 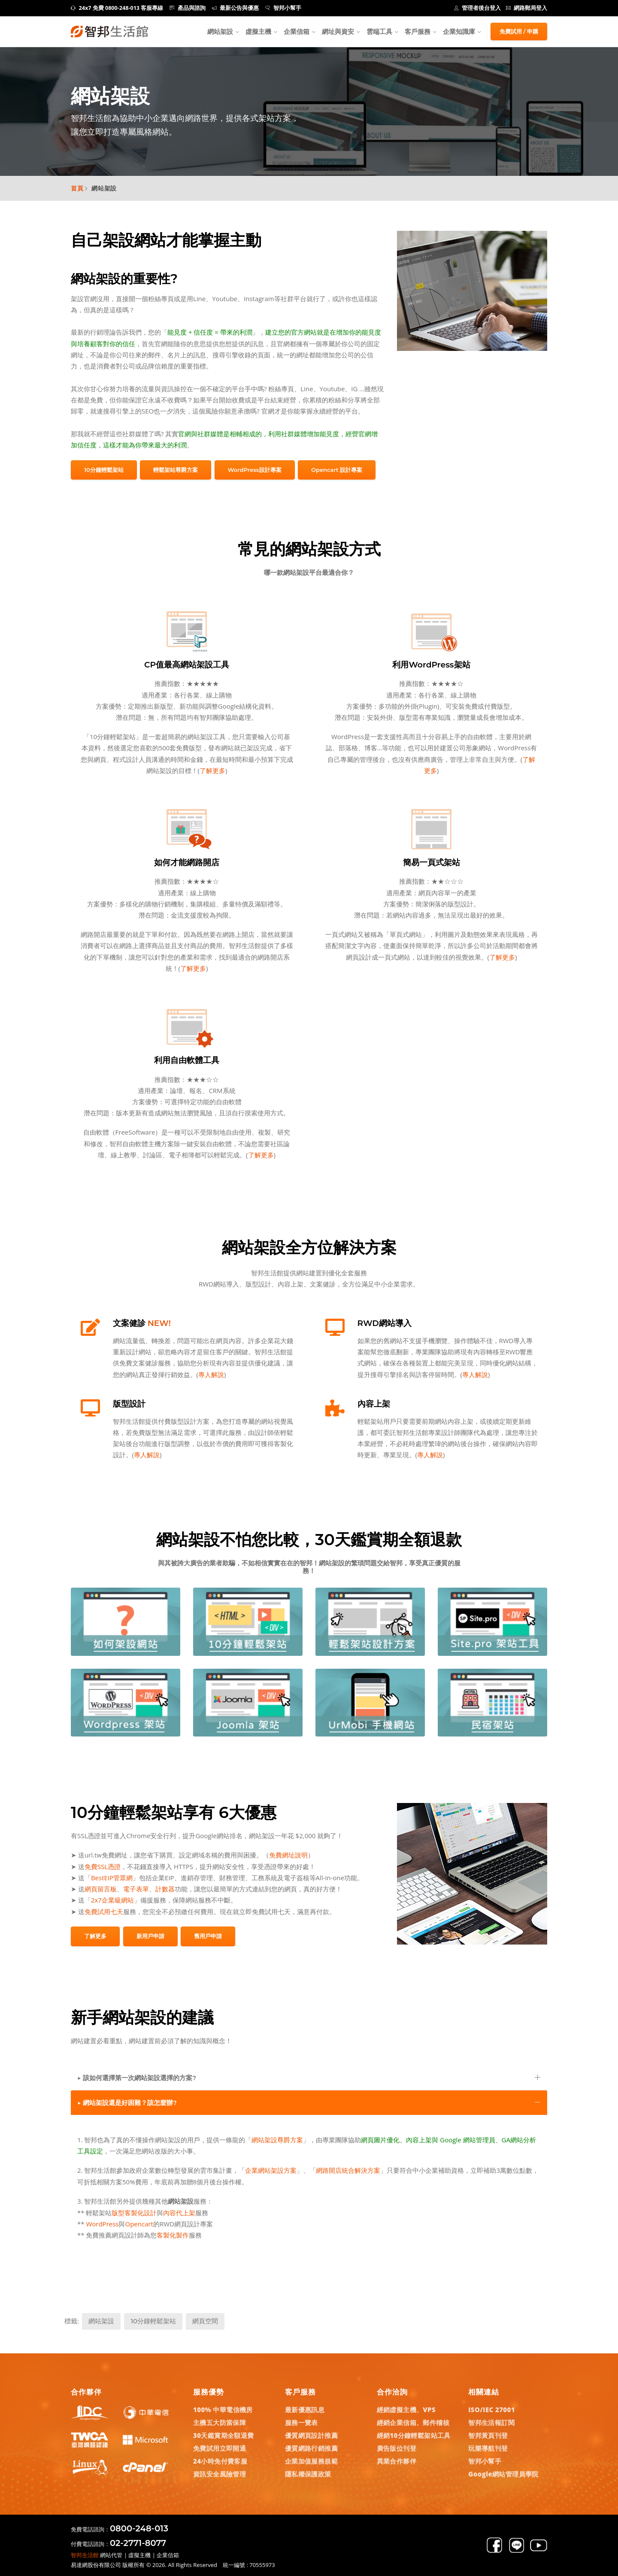 I want to click on 資訊安全風險管理, so click(x=219, y=2474).